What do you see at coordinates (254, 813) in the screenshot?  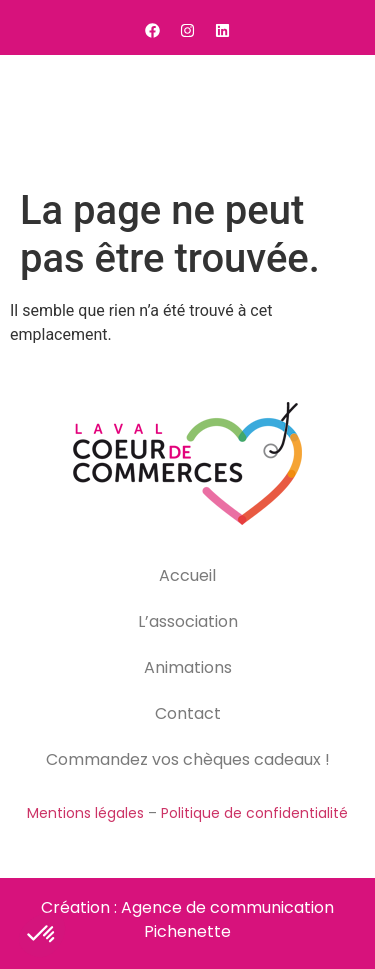 I see `Politique de confidentialité` at bounding box center [254, 813].